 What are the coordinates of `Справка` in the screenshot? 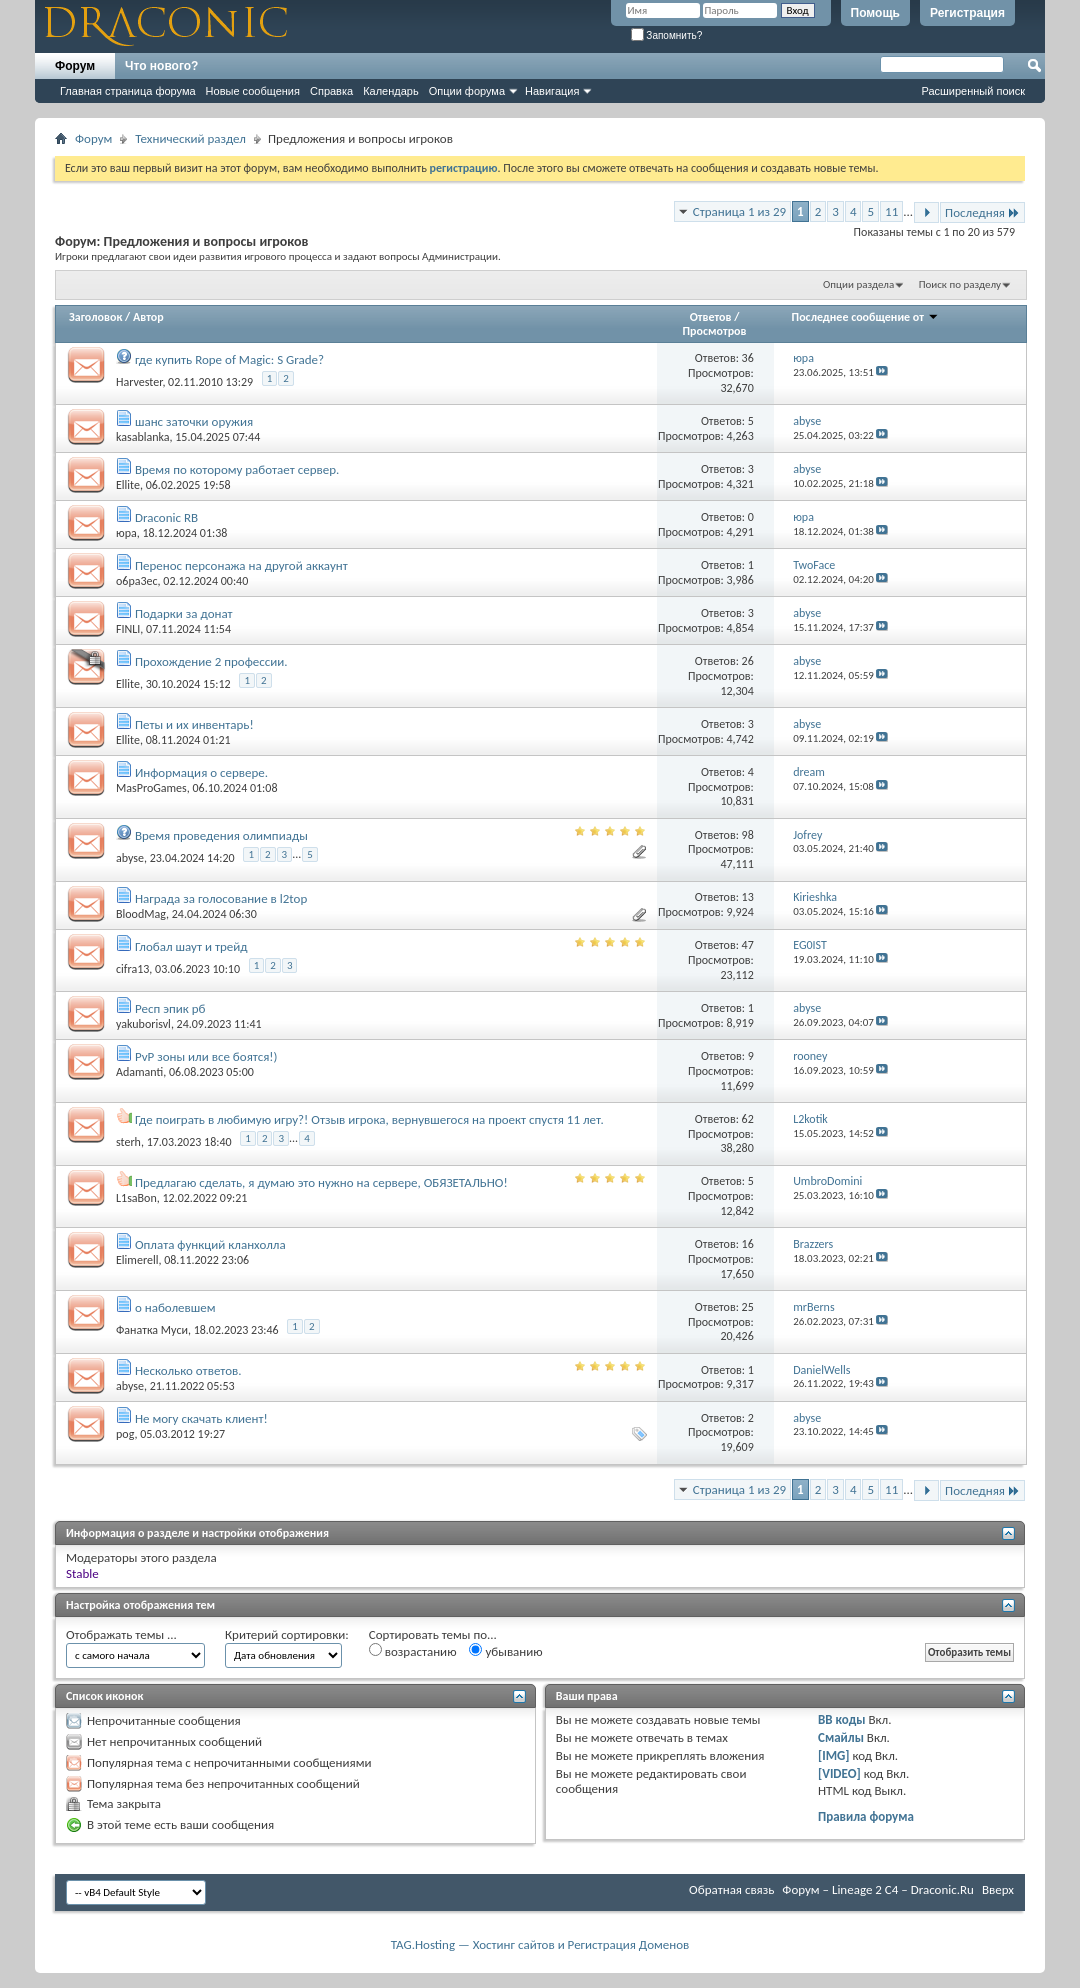 It's located at (331, 91).